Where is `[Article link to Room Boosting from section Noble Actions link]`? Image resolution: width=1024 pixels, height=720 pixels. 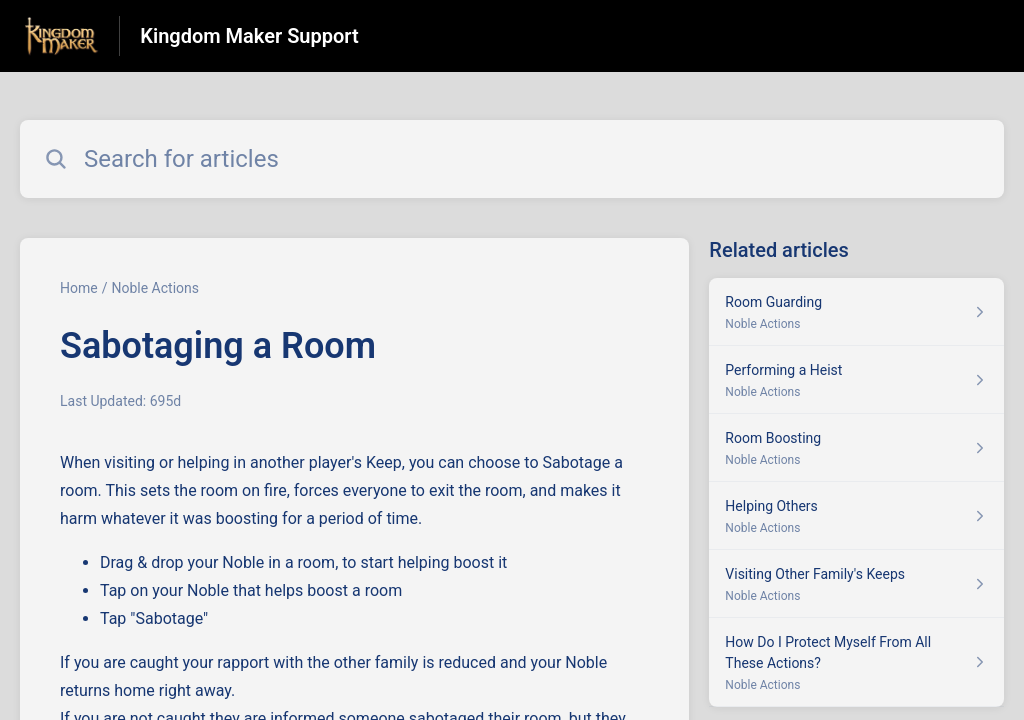 [Article link to Room Boosting from section Noble Actions link] is located at coordinates (856, 448).